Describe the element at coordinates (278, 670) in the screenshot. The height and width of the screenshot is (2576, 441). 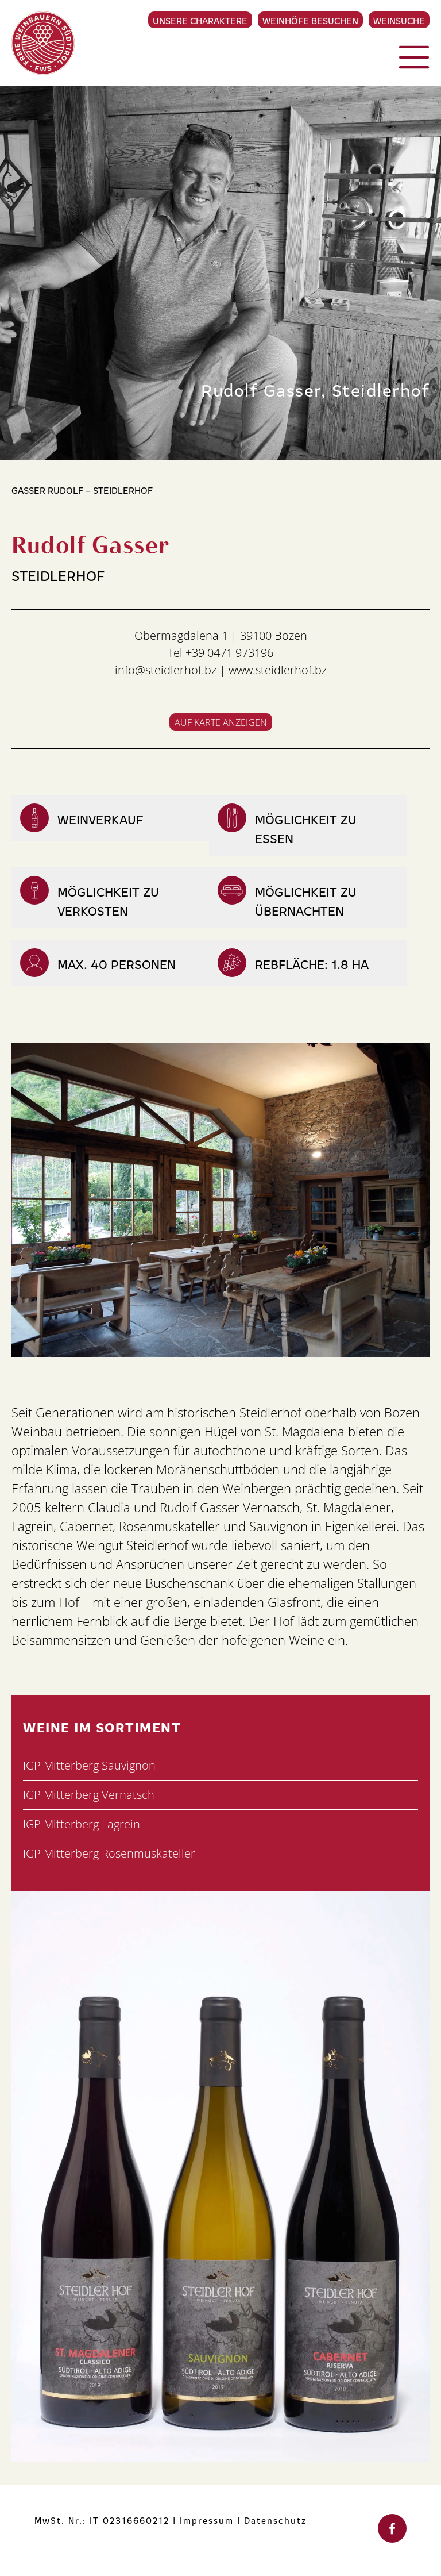
I see `www.steidlerhof.bz` at that location.